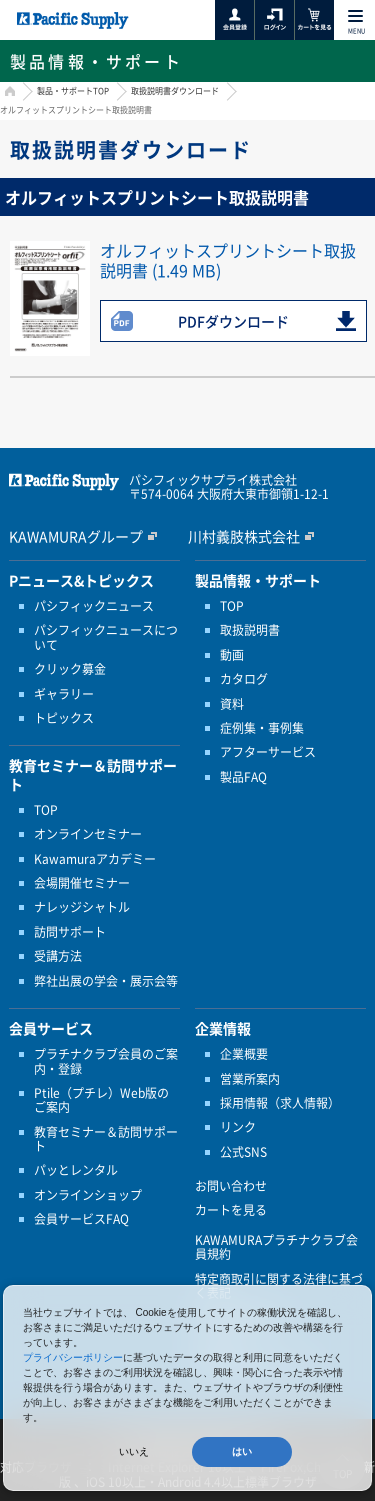 The width and height of the screenshot is (375, 1501). Describe the element at coordinates (244, 679) in the screenshot. I see `カタログ` at that location.